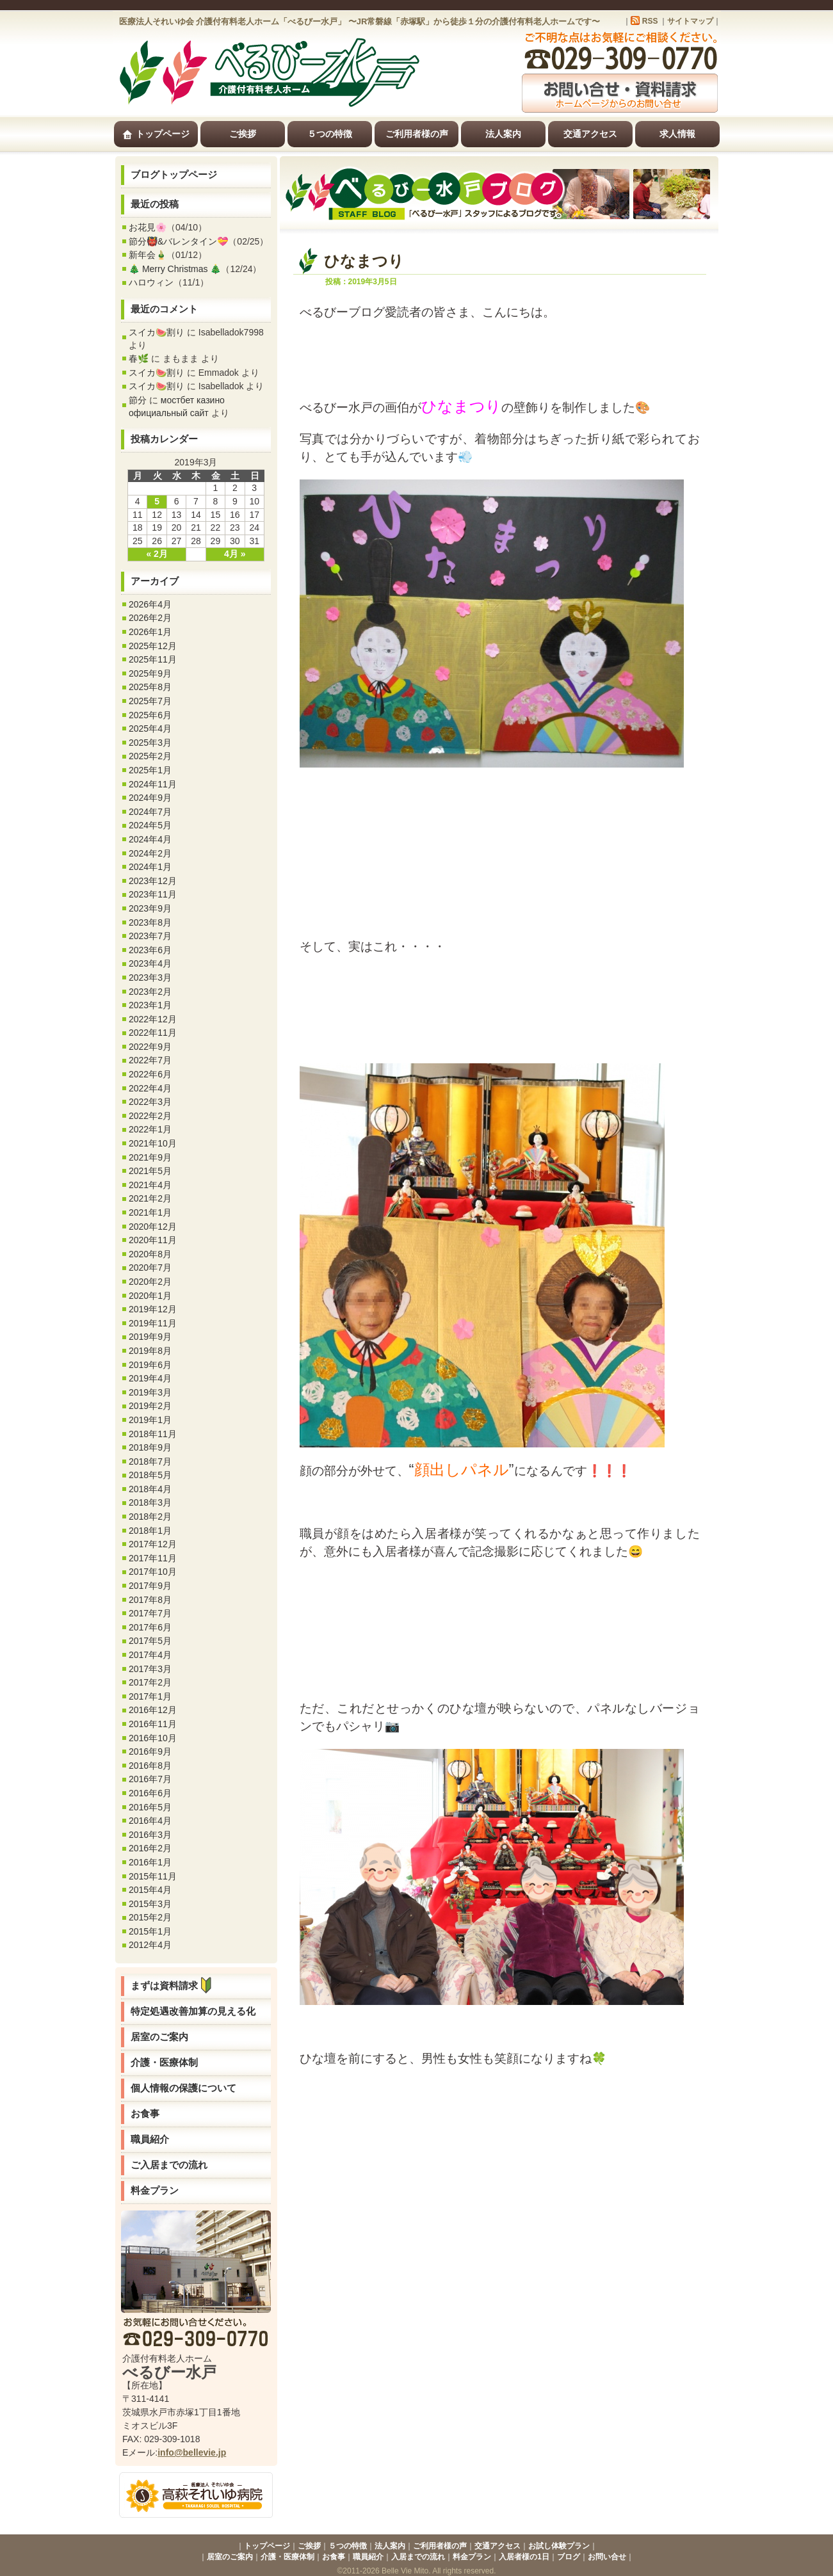 This screenshot has width=833, height=2576. What do you see at coordinates (145, 2113) in the screenshot?
I see `お食事` at bounding box center [145, 2113].